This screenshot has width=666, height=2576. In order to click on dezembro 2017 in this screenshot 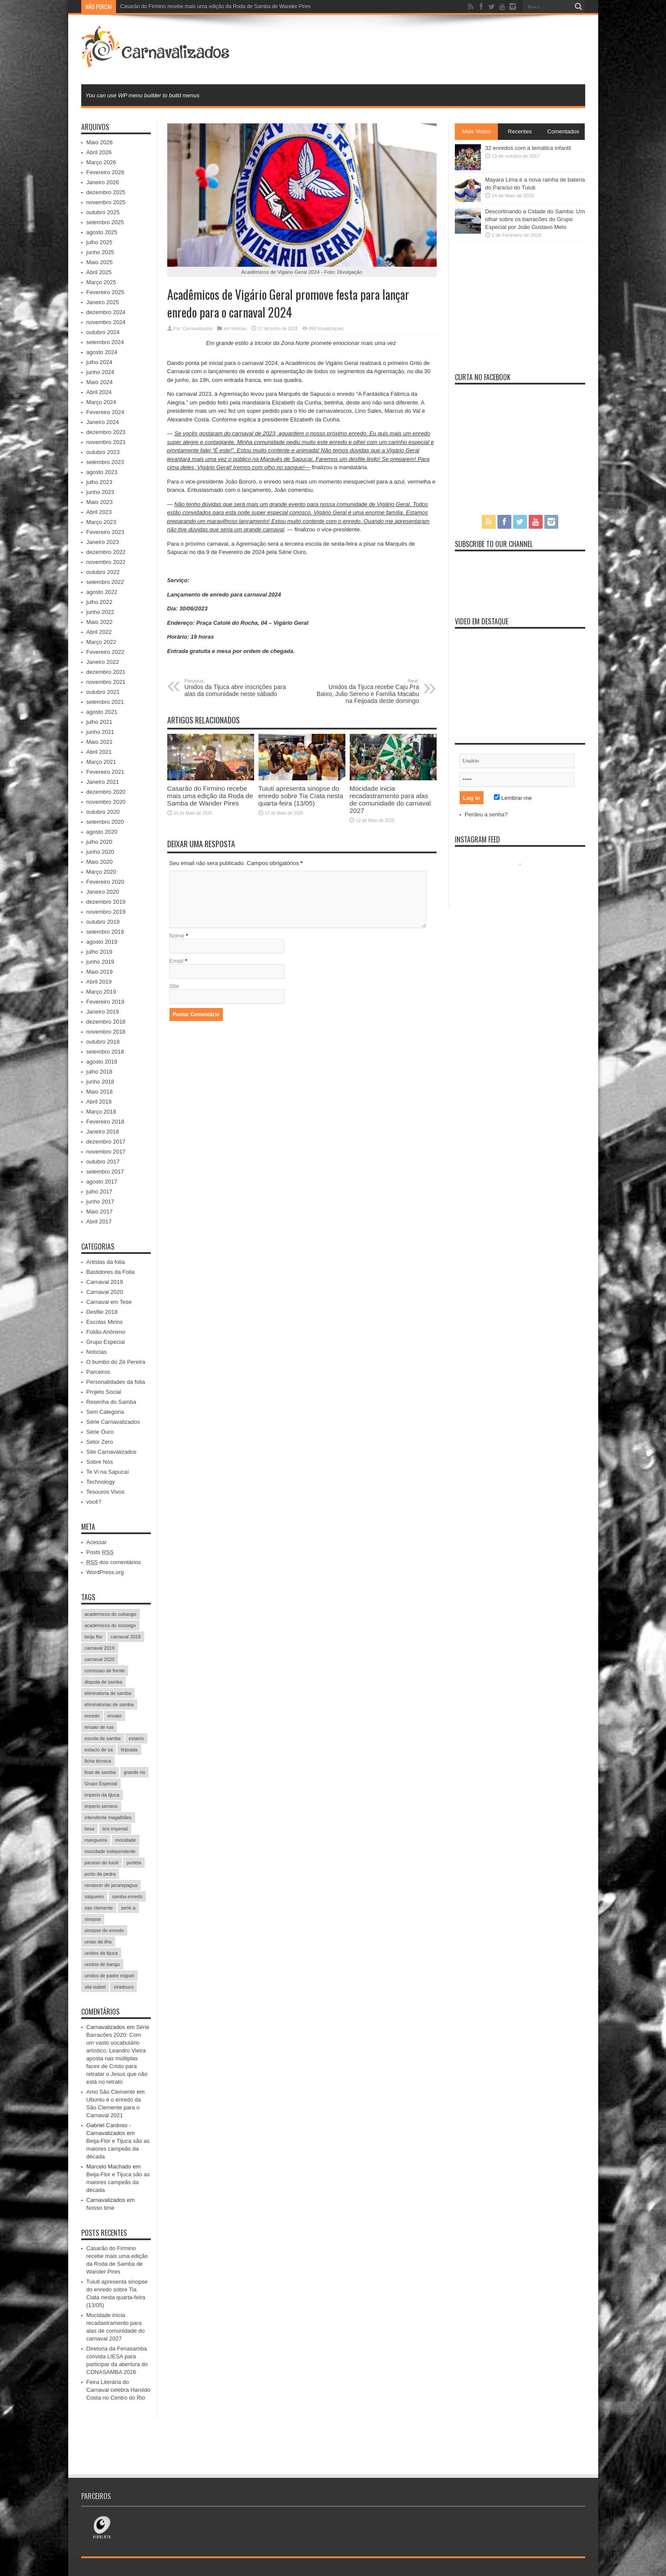, I will do `click(106, 1141)`.